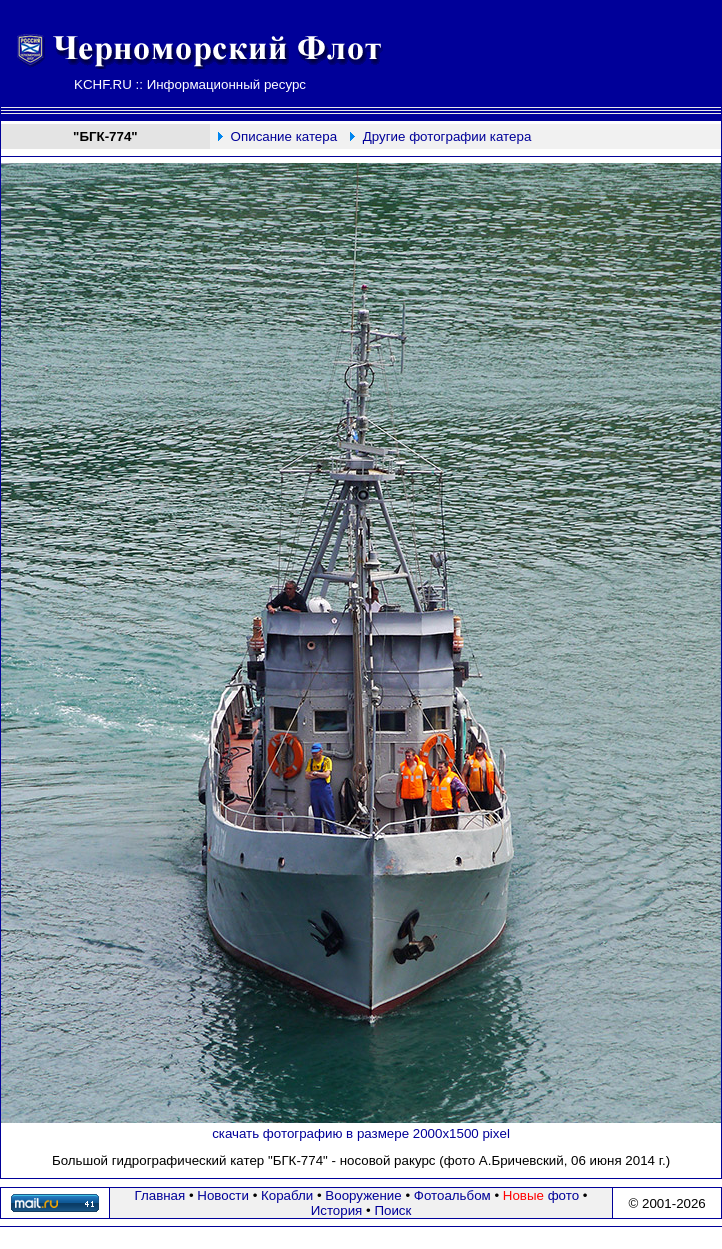 The height and width of the screenshot is (1249, 722). Describe the element at coordinates (284, 136) in the screenshot. I see `Описание катера` at that location.